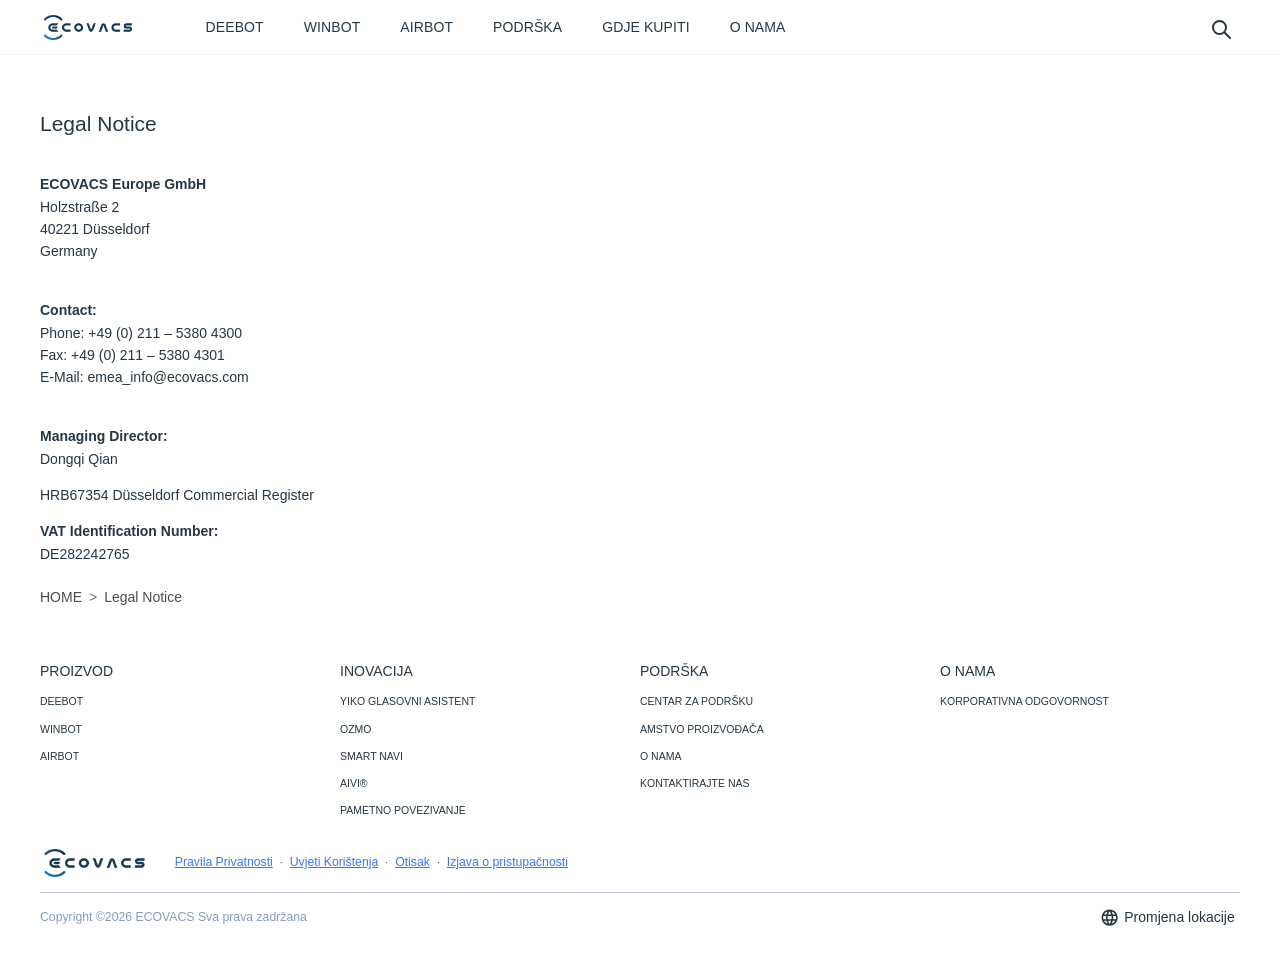  Describe the element at coordinates (371, 756) in the screenshot. I see `SMART NAVI` at that location.